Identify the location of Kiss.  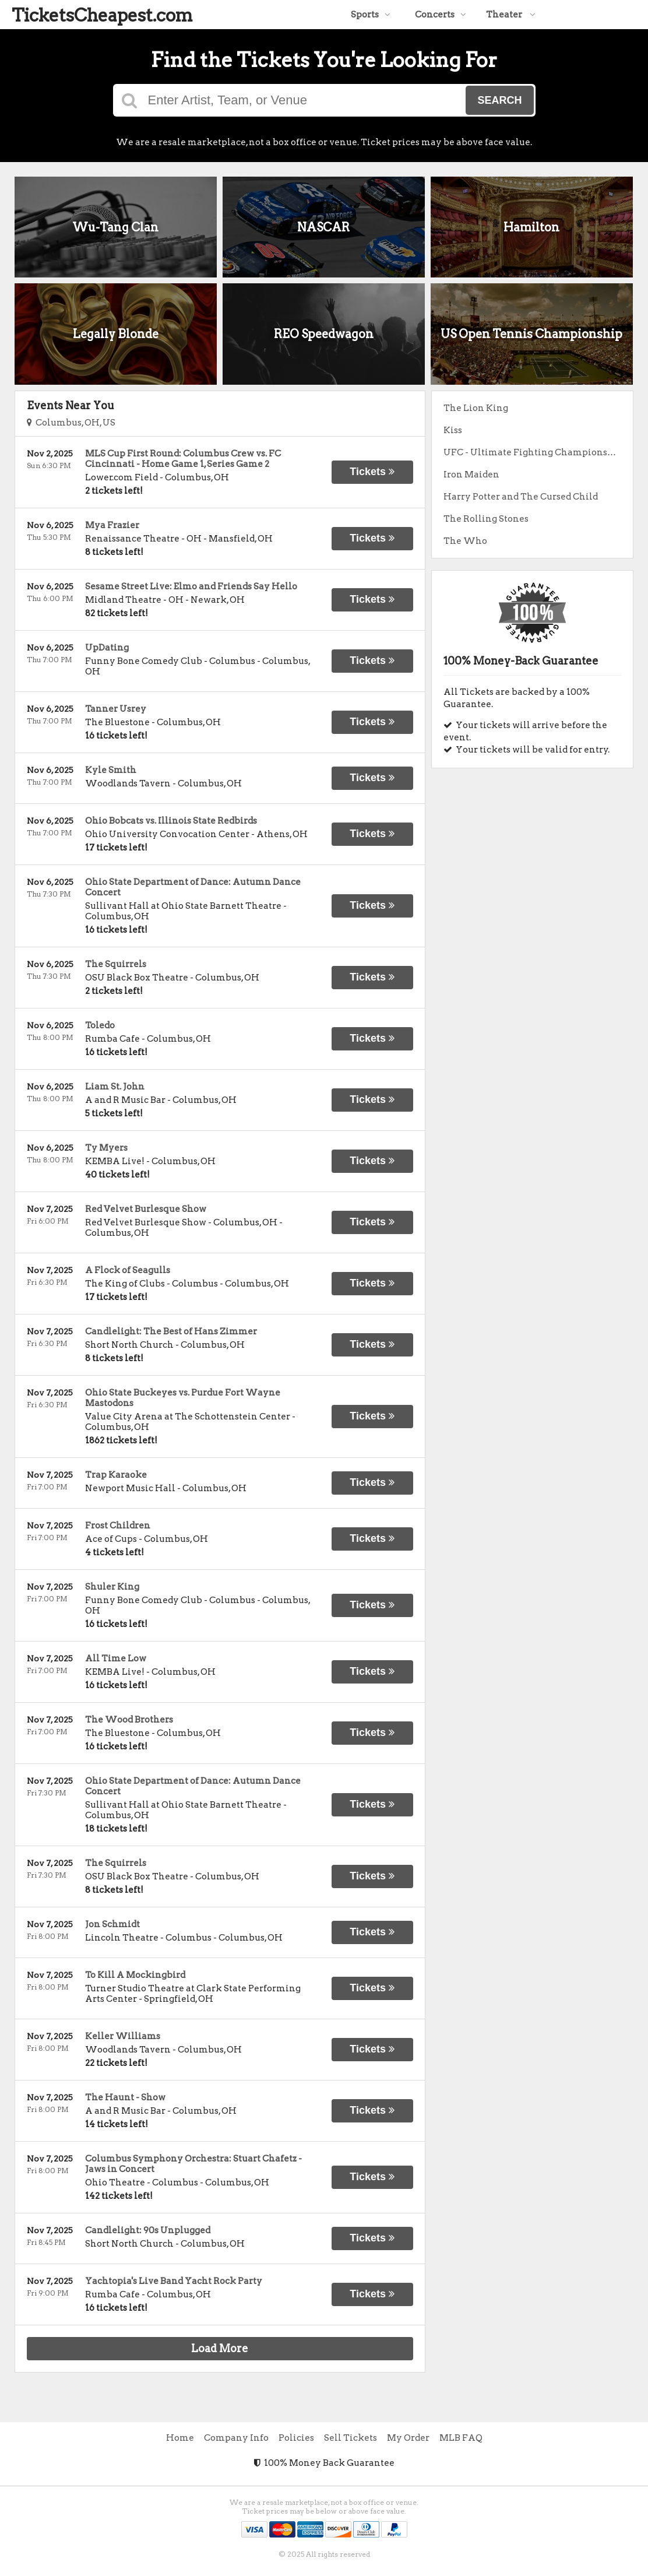
(452, 430).